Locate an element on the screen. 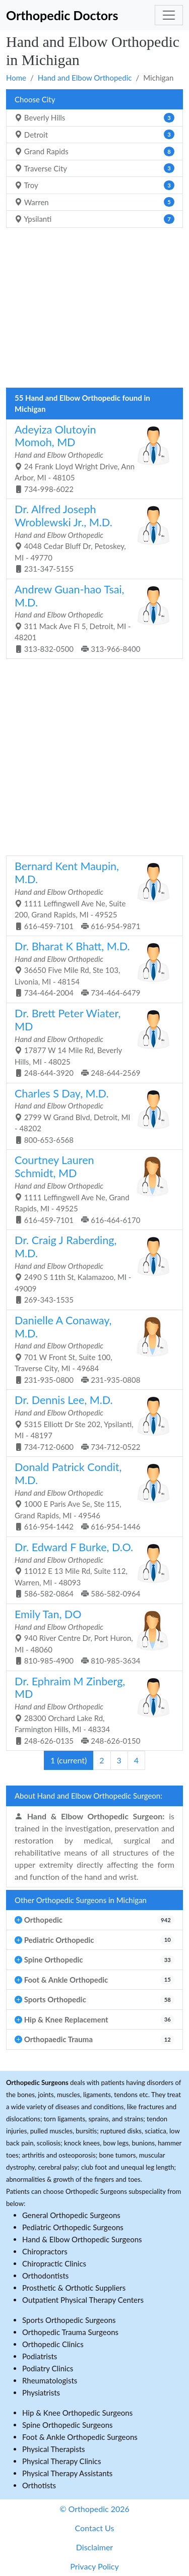  Disclaimer [button] is located at coordinates (94, 2547).